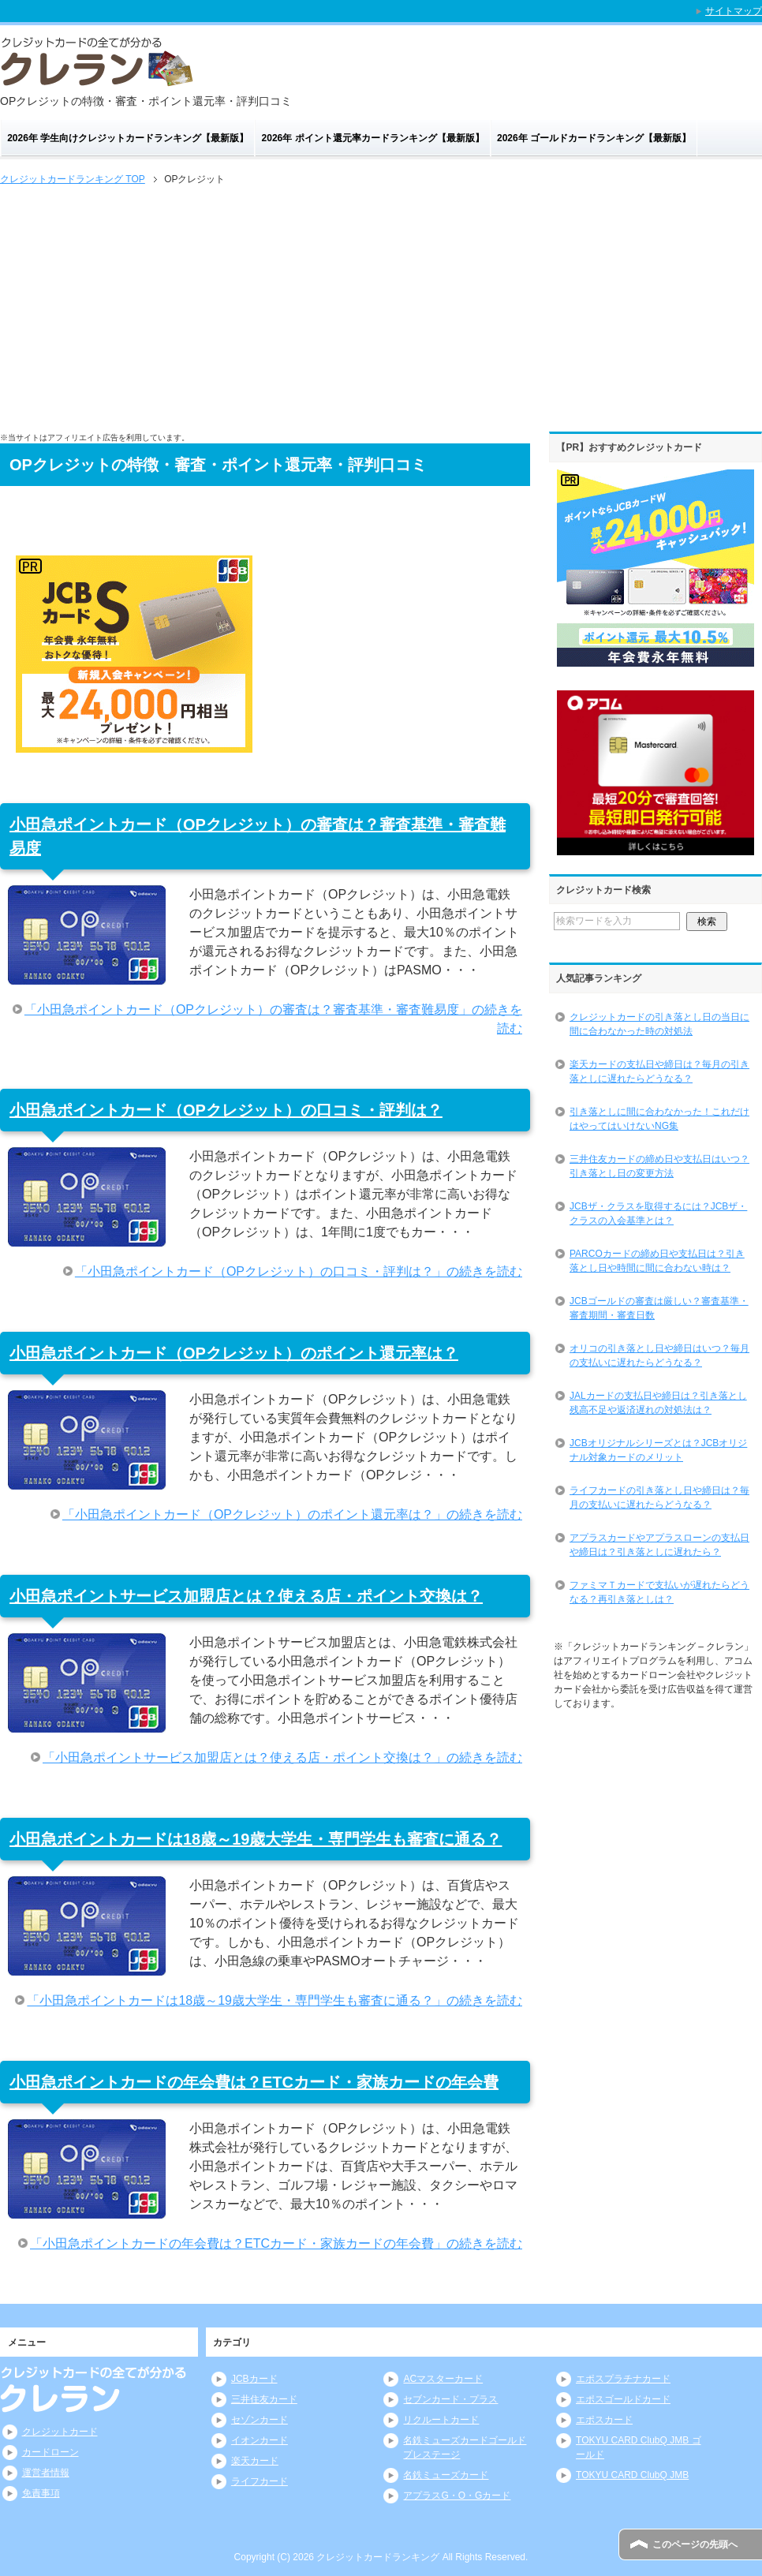  I want to click on アプラスカードやアプラスローンの支払日や締日は？引き落としに遅れたら？, so click(659, 1544).